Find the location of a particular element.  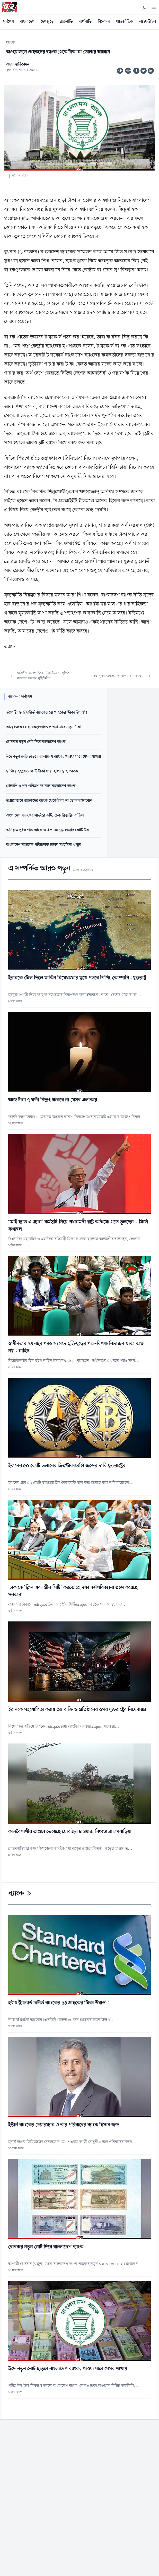

[Share on Facebook] is located at coordinates (136, 71).